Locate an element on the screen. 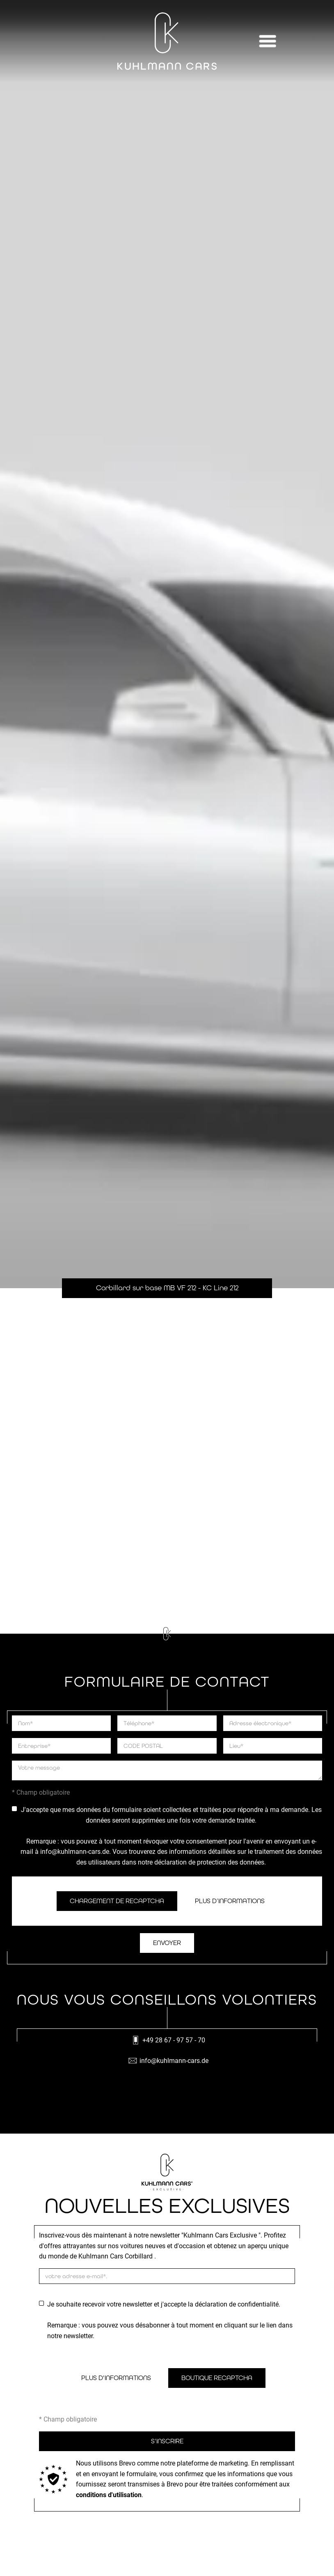  conditions d'utilisation is located at coordinates (109, 2495).